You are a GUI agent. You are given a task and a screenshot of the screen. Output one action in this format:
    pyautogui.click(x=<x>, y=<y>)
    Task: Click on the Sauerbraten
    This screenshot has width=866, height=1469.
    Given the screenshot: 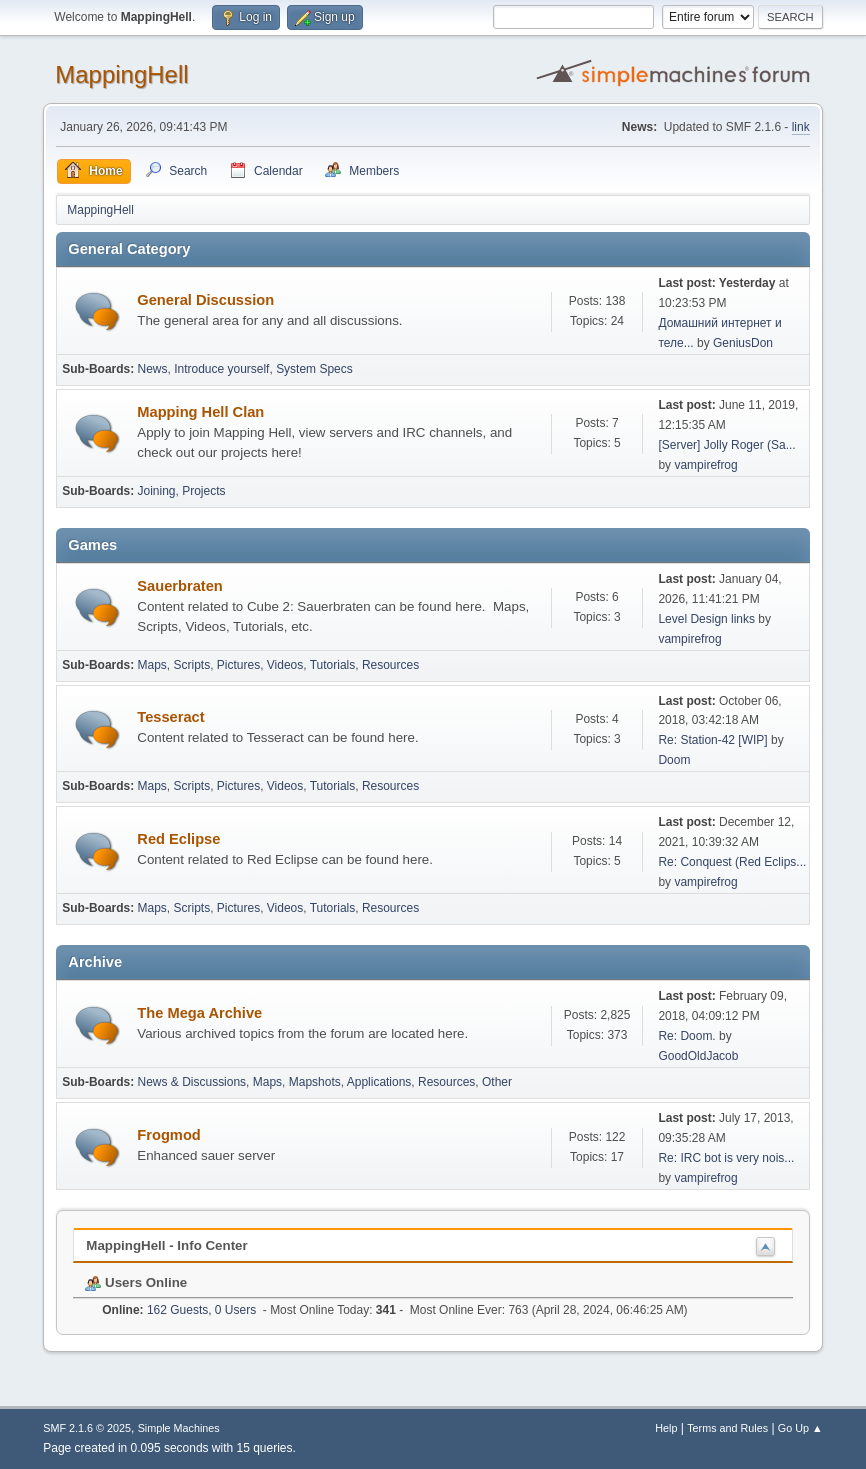 What is the action you would take?
    pyautogui.click(x=180, y=586)
    